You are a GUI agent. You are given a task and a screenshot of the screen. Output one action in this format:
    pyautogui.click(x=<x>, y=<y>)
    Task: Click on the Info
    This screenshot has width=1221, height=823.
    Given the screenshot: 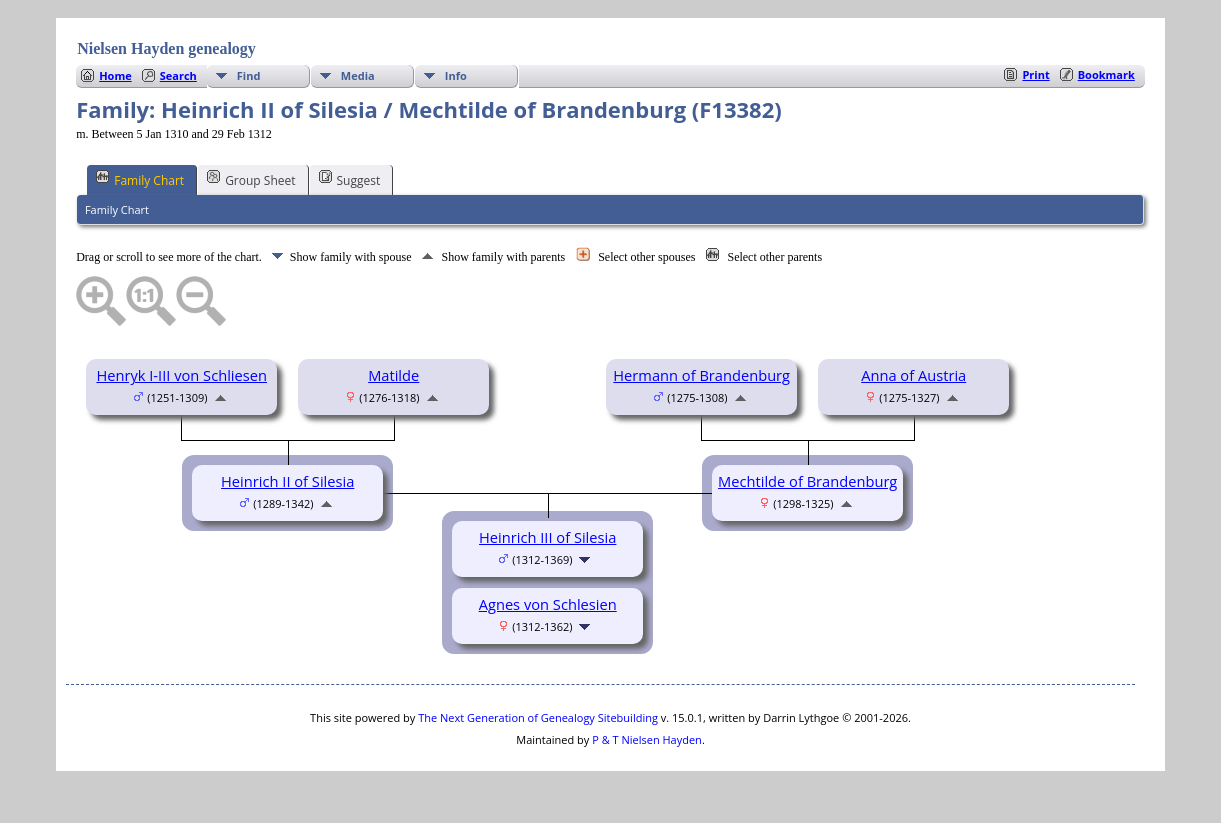 What is the action you would take?
    pyautogui.click(x=456, y=75)
    